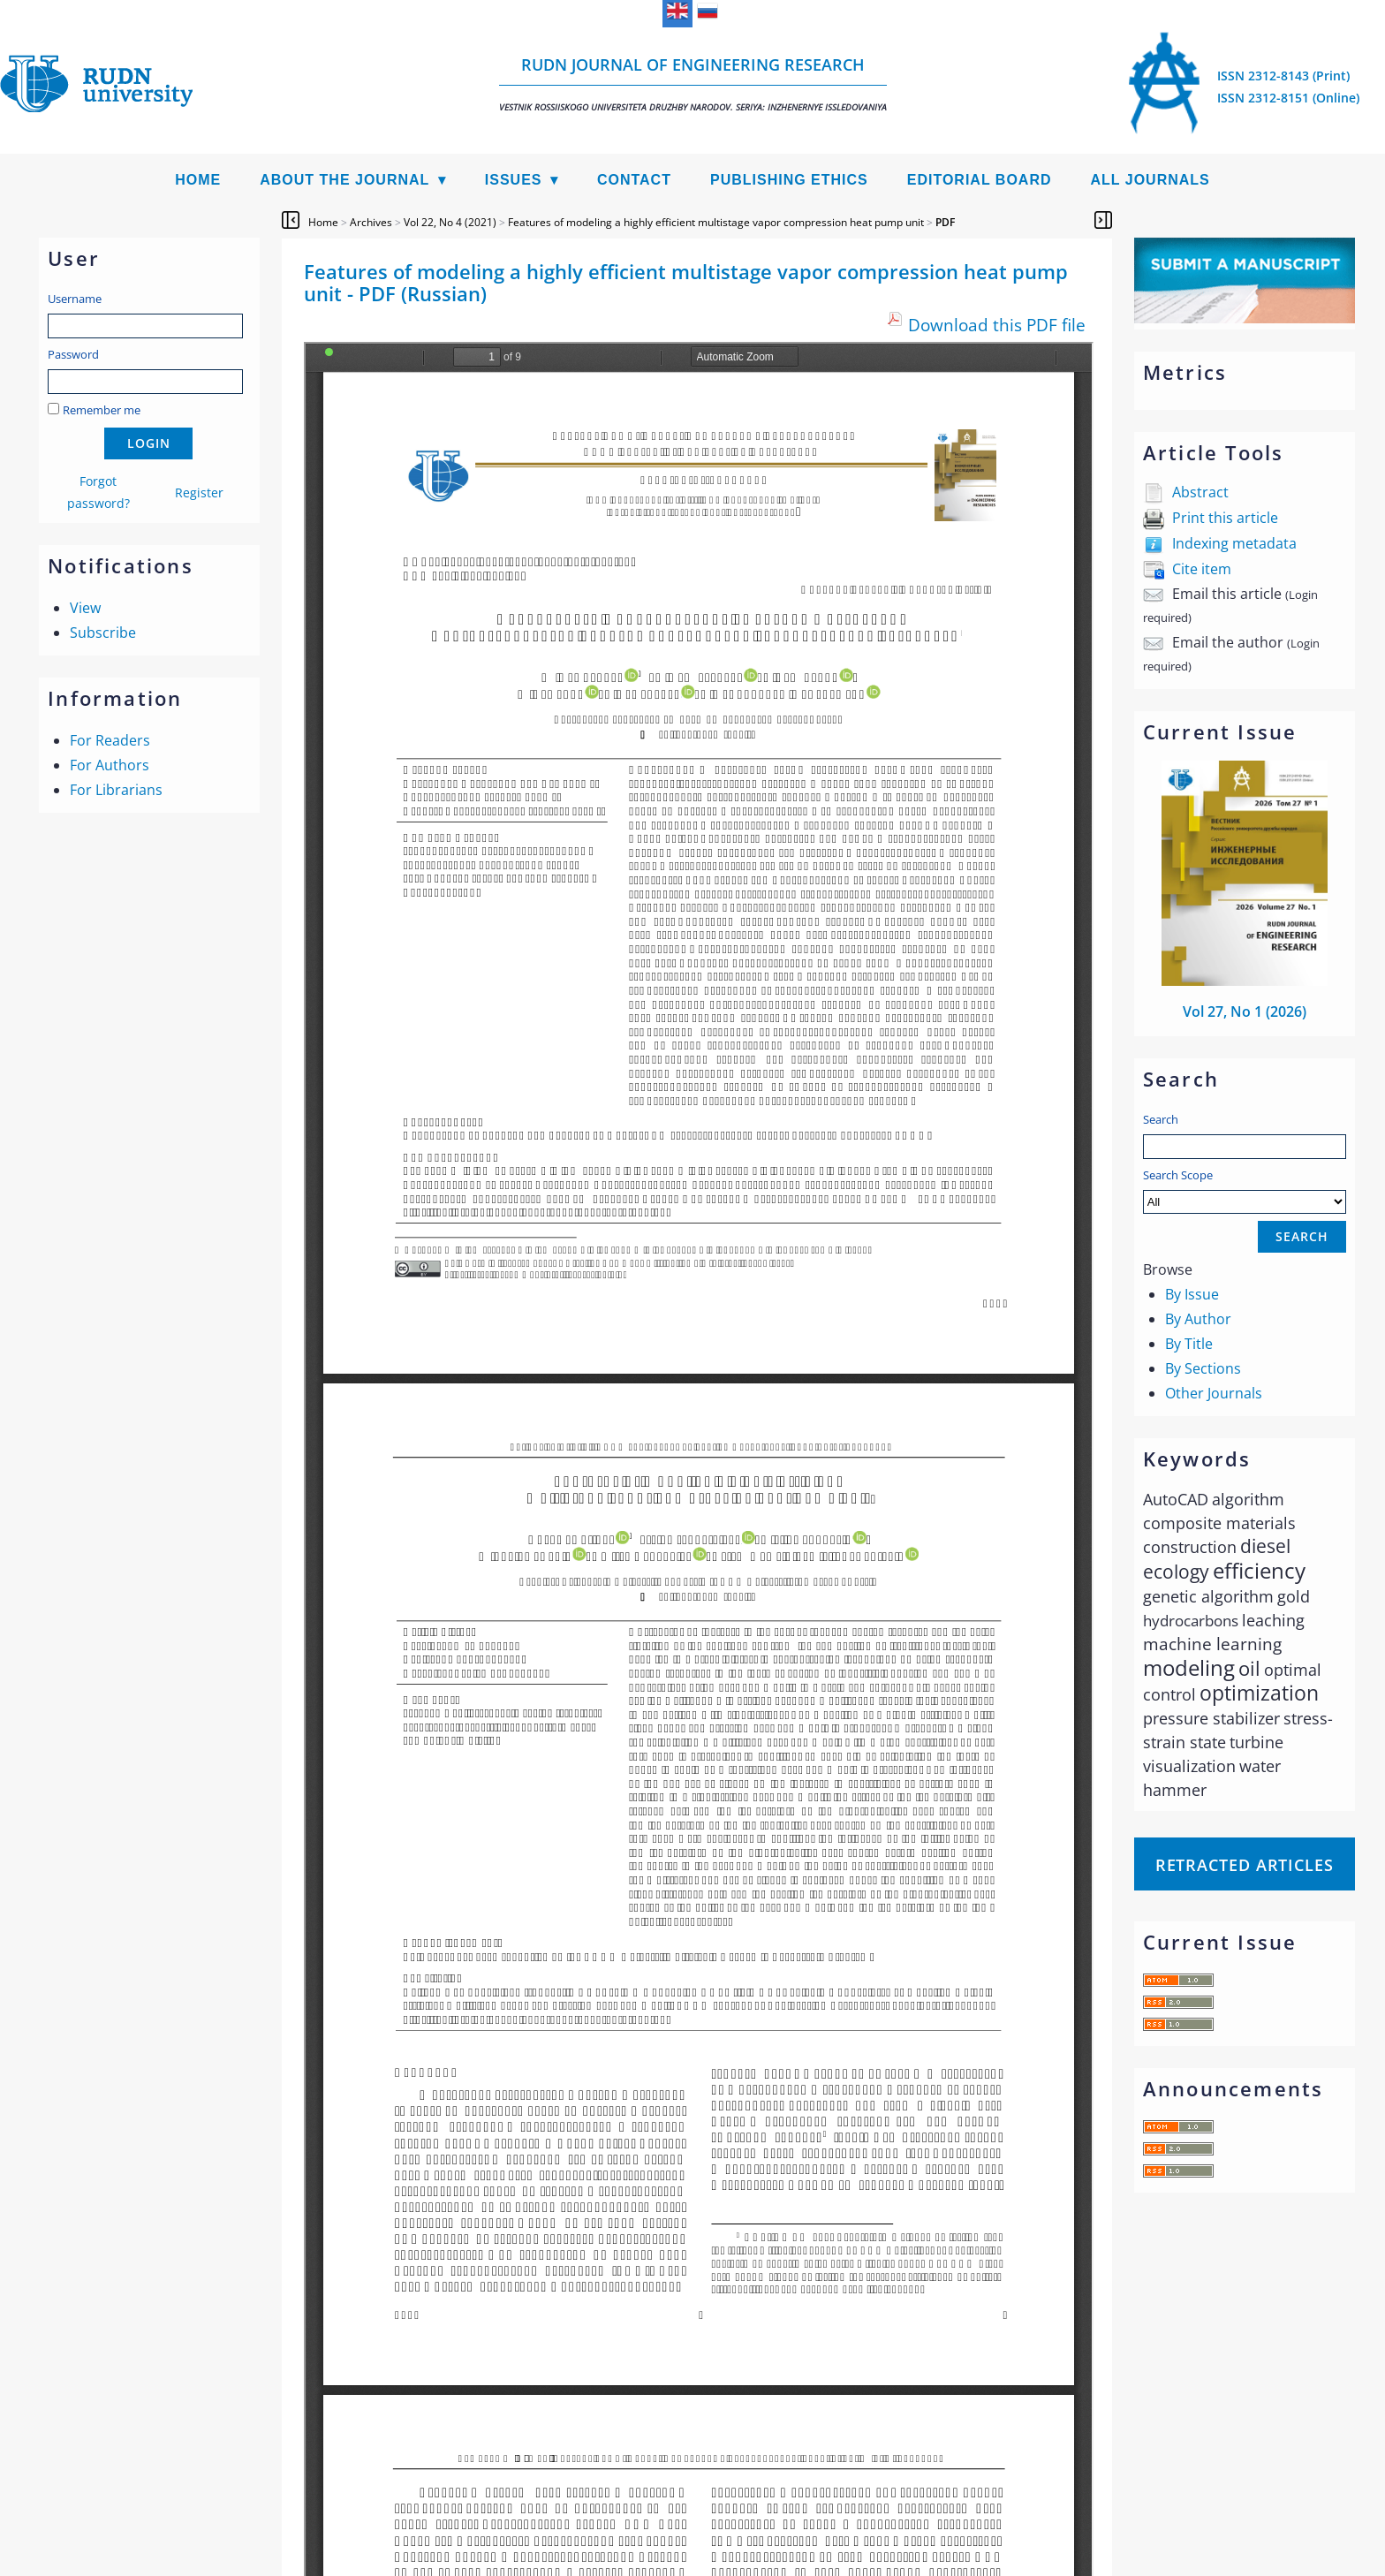 Image resolution: width=1385 pixels, height=2576 pixels. Describe the element at coordinates (1234, 543) in the screenshot. I see `Indexing metadata` at that location.